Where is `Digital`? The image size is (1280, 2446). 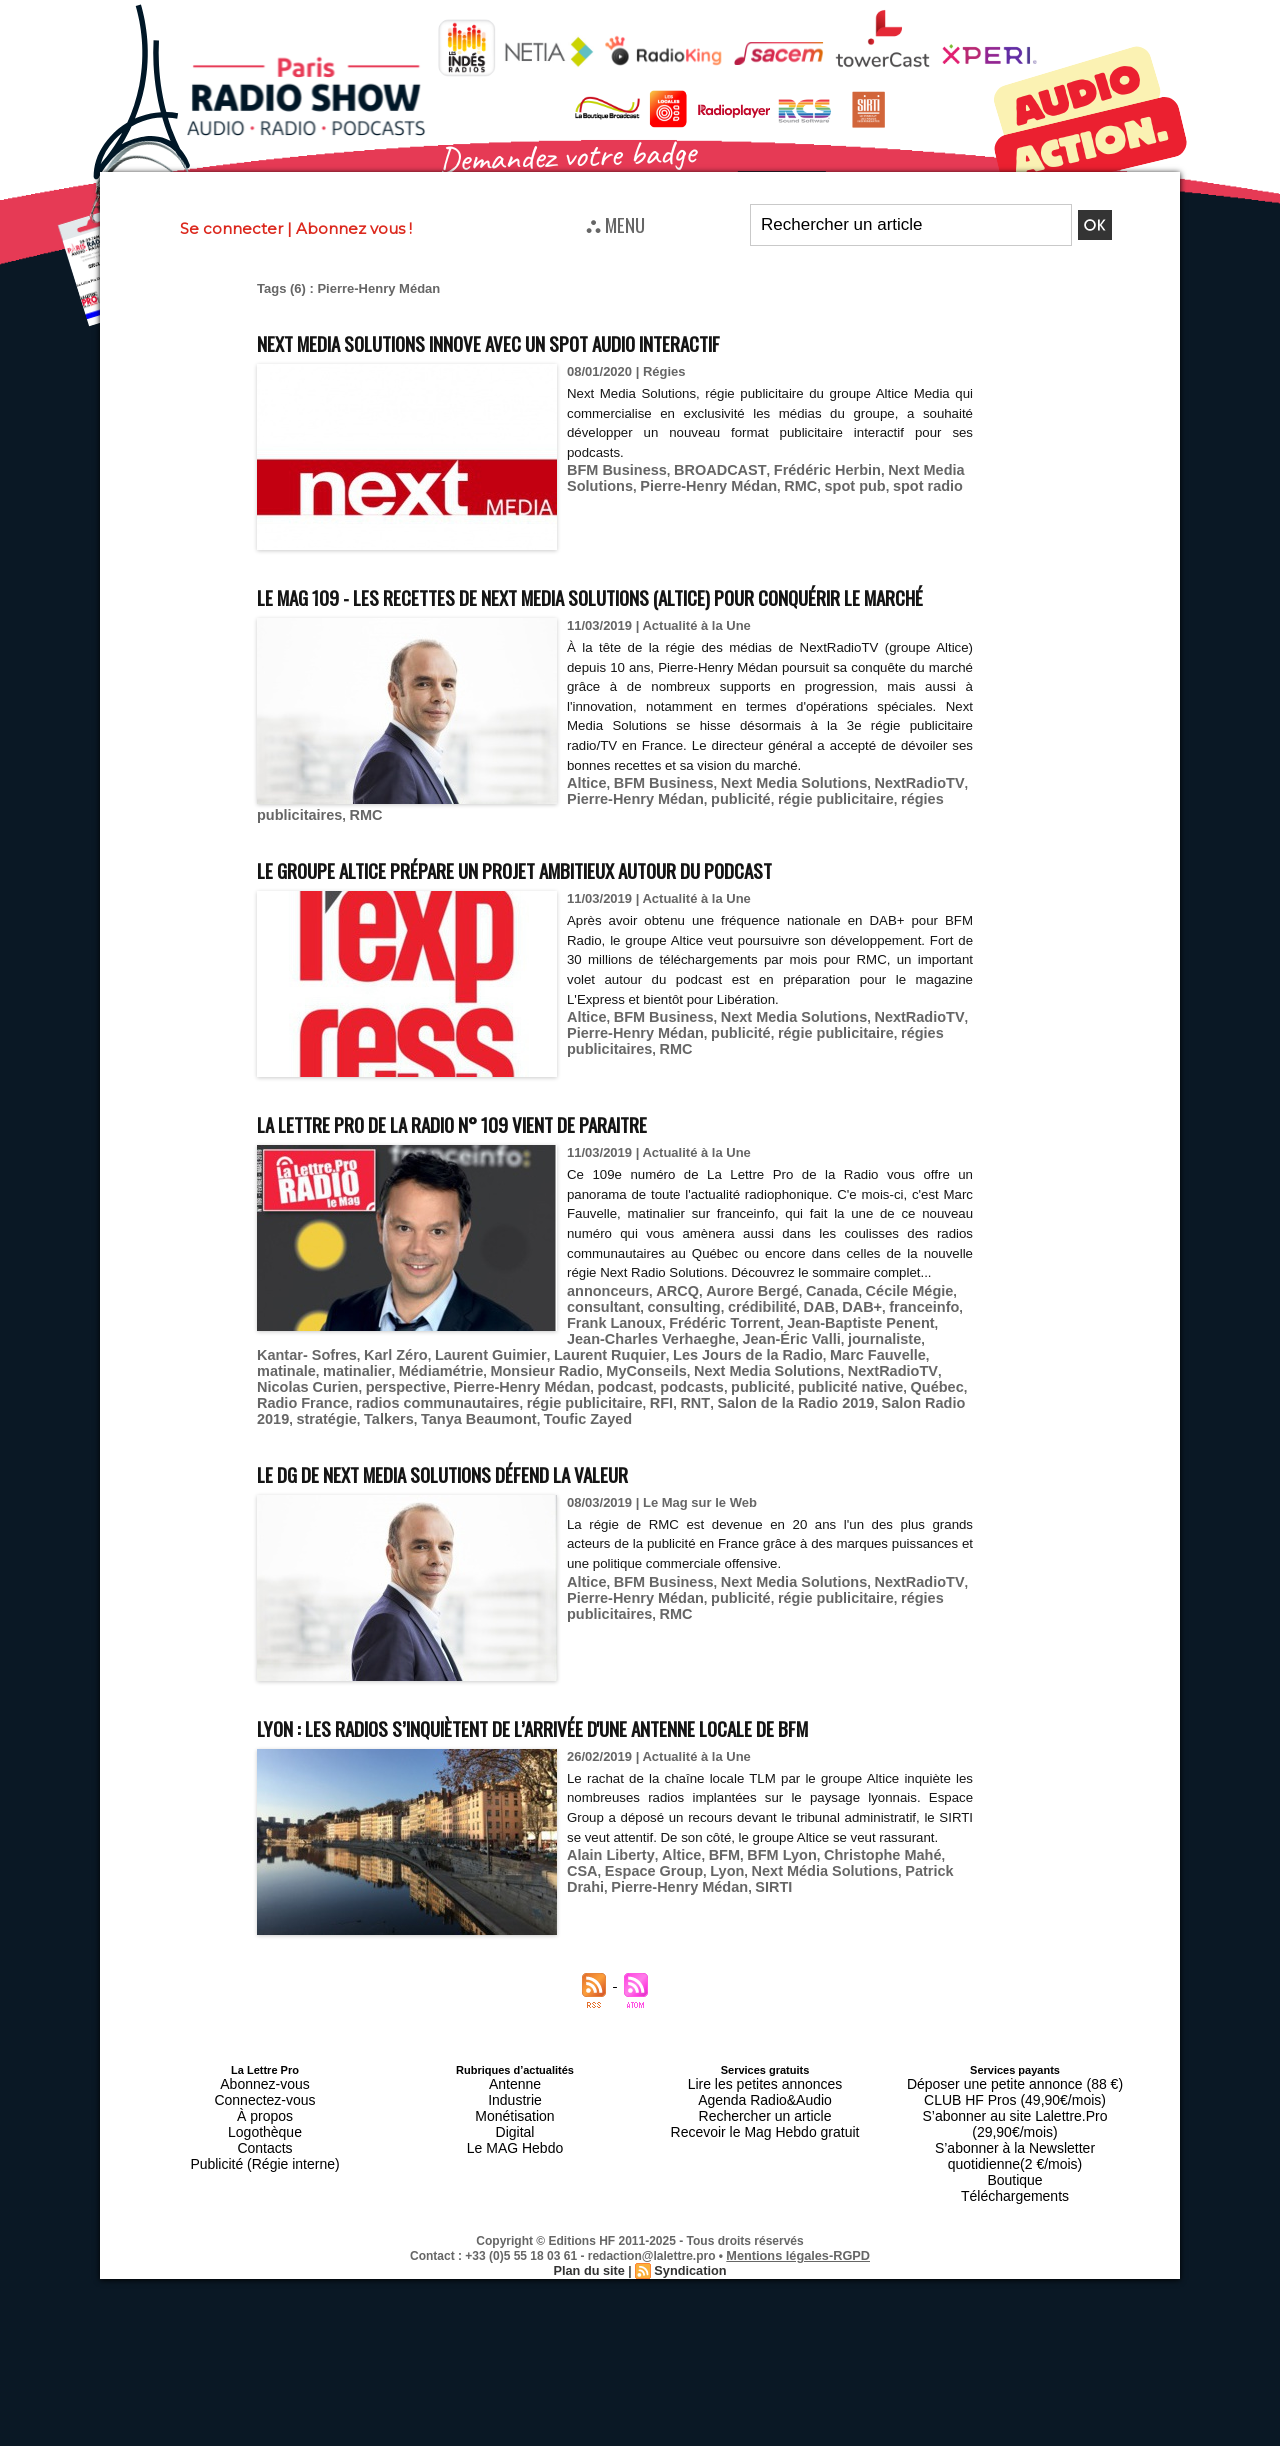
Digital is located at coordinates (515, 2169).